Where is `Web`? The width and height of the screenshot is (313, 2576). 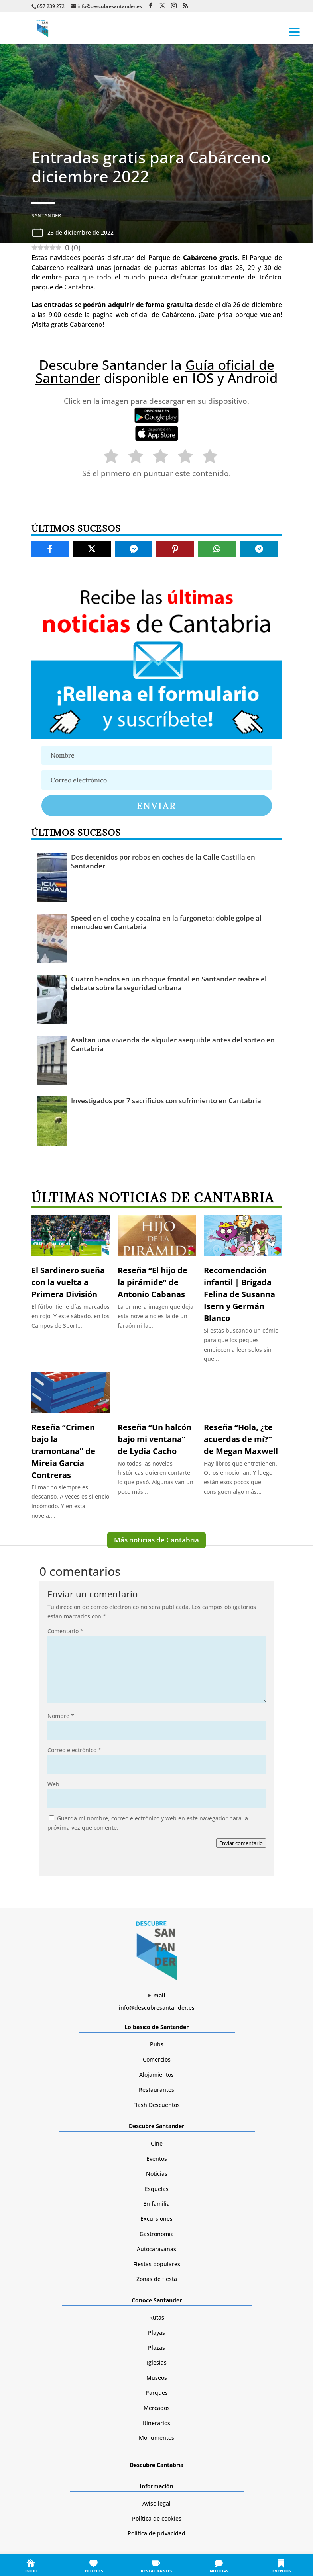
Web is located at coordinates (53, 1784).